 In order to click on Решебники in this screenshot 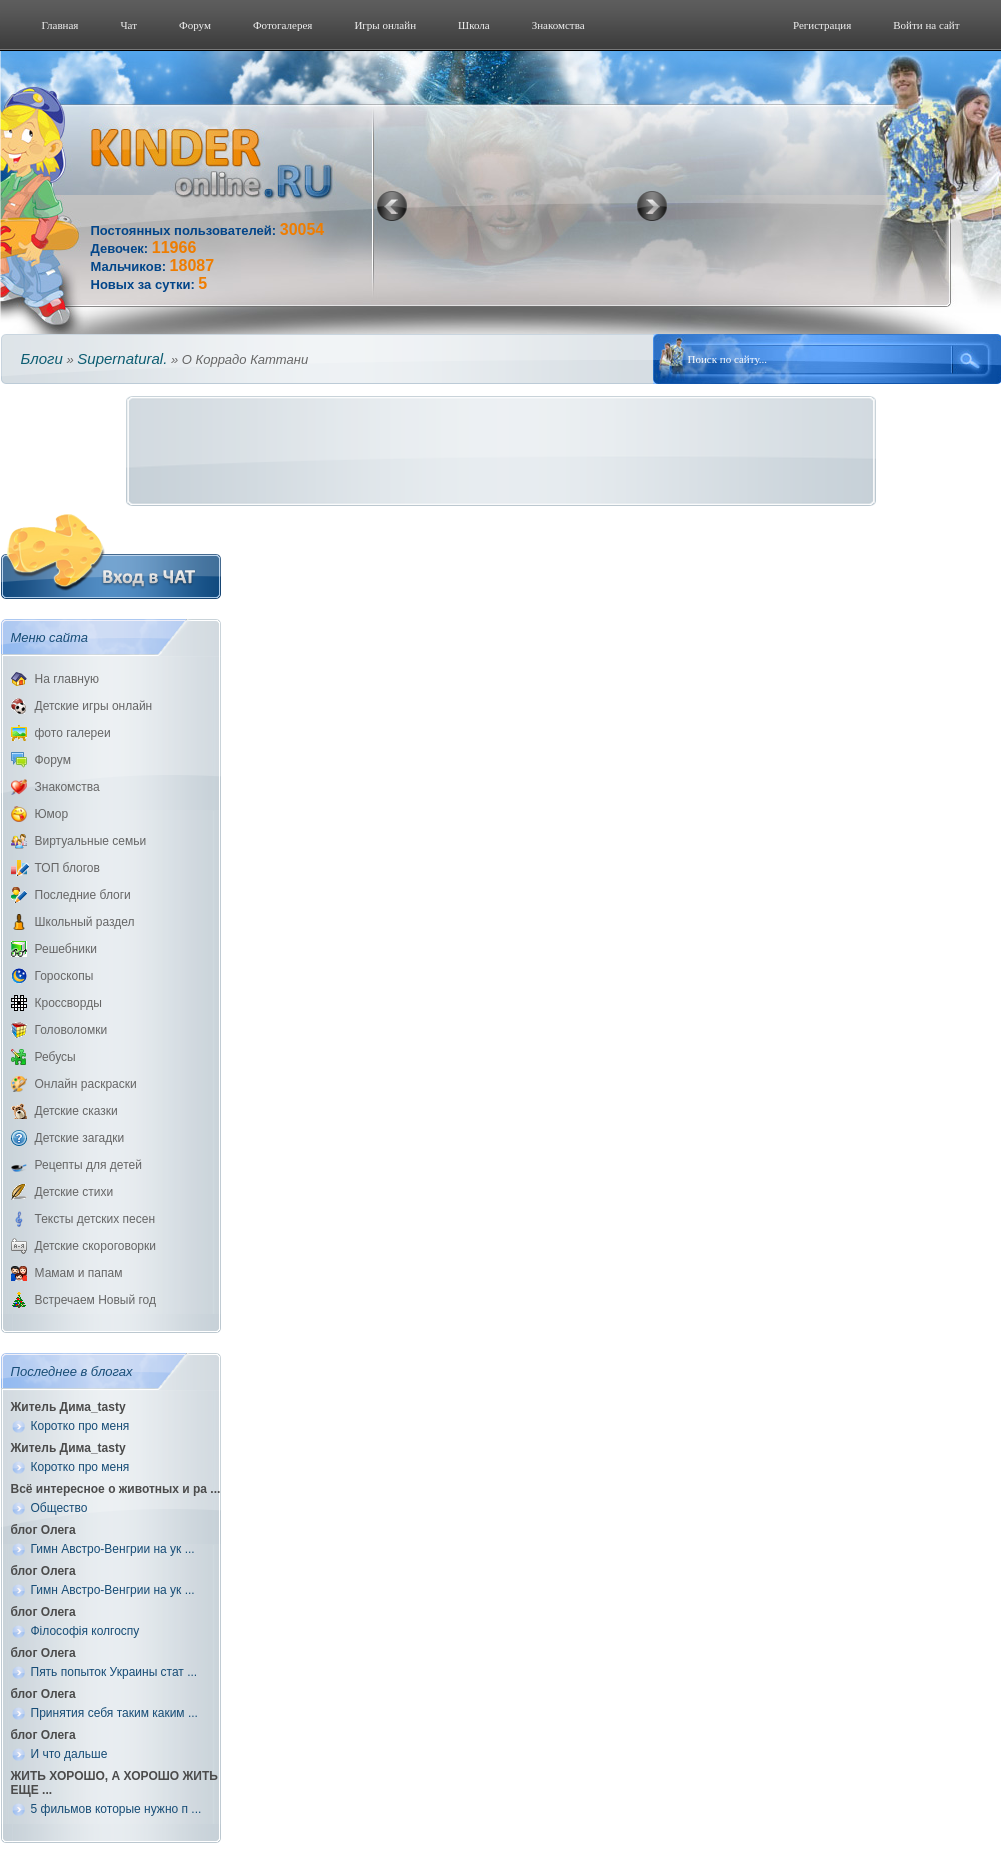, I will do `click(66, 949)`.